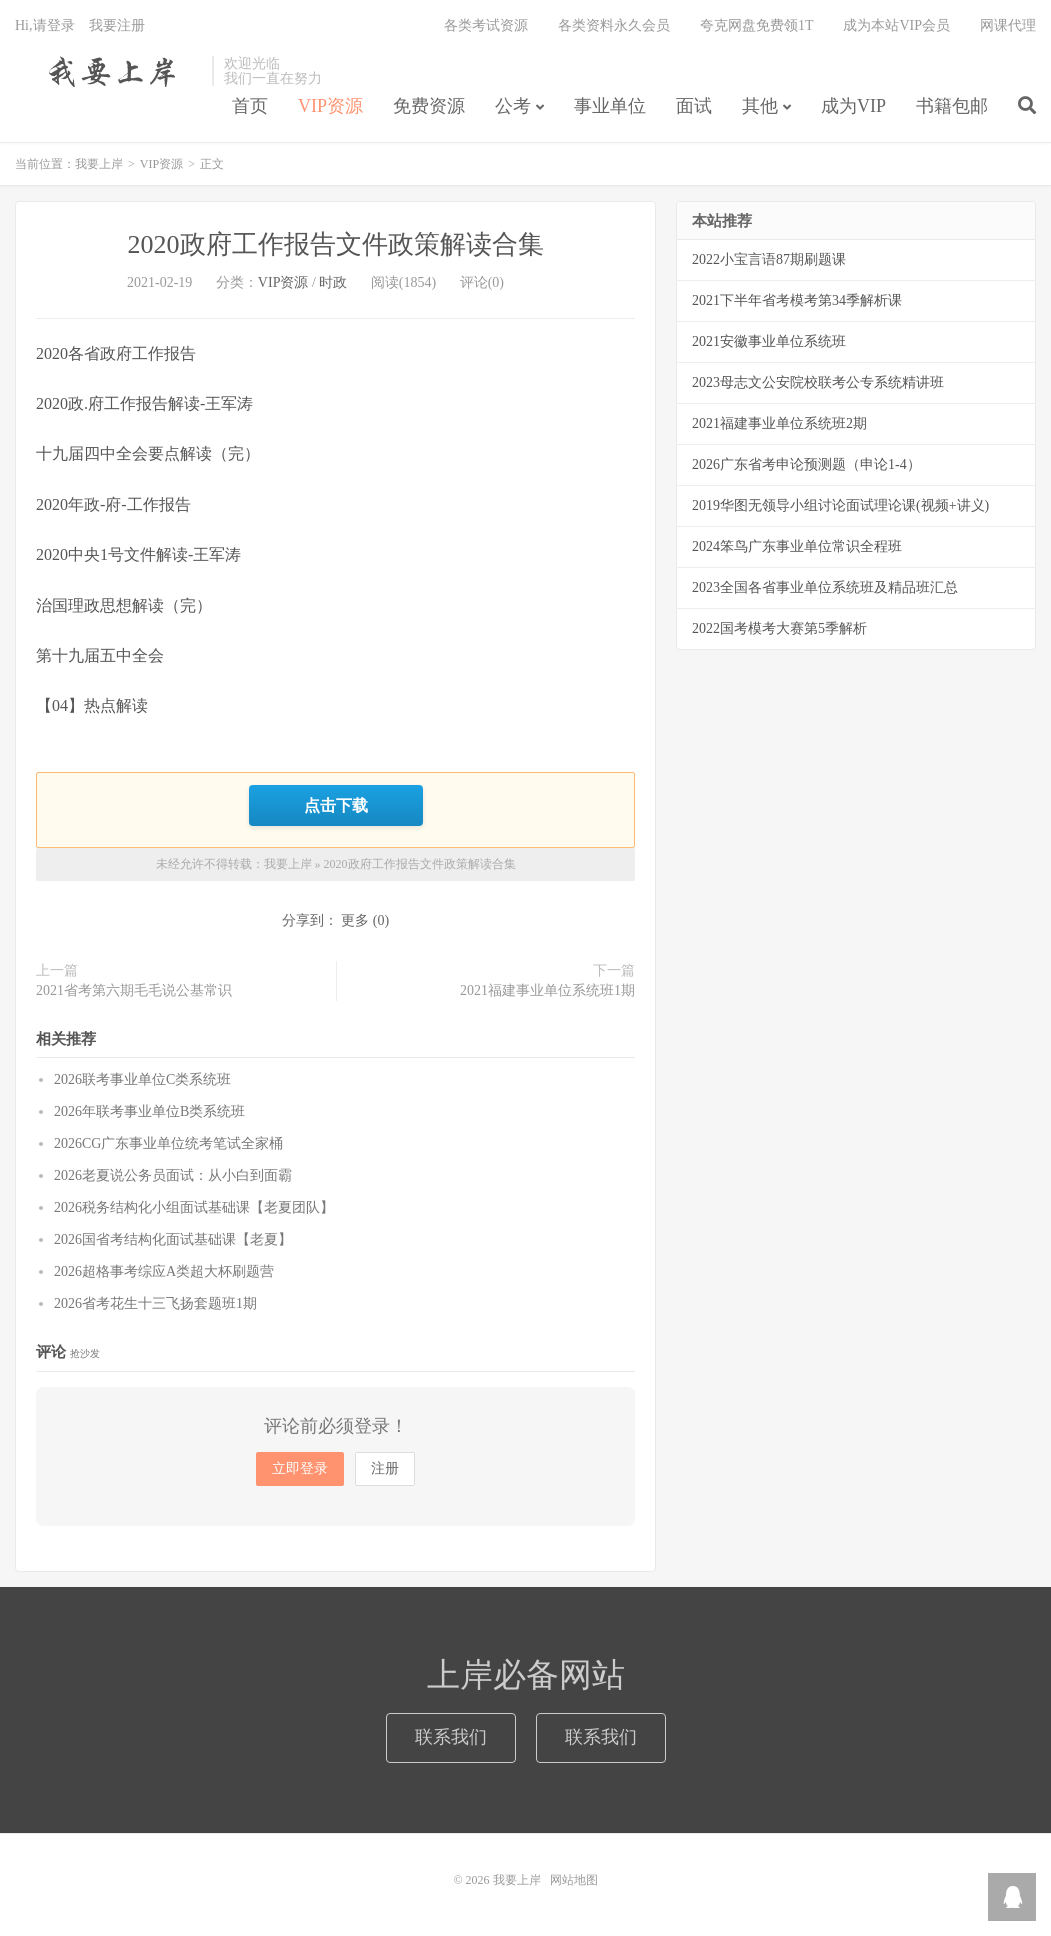  What do you see at coordinates (896, 25) in the screenshot?
I see `成为本站VIP会员` at bounding box center [896, 25].